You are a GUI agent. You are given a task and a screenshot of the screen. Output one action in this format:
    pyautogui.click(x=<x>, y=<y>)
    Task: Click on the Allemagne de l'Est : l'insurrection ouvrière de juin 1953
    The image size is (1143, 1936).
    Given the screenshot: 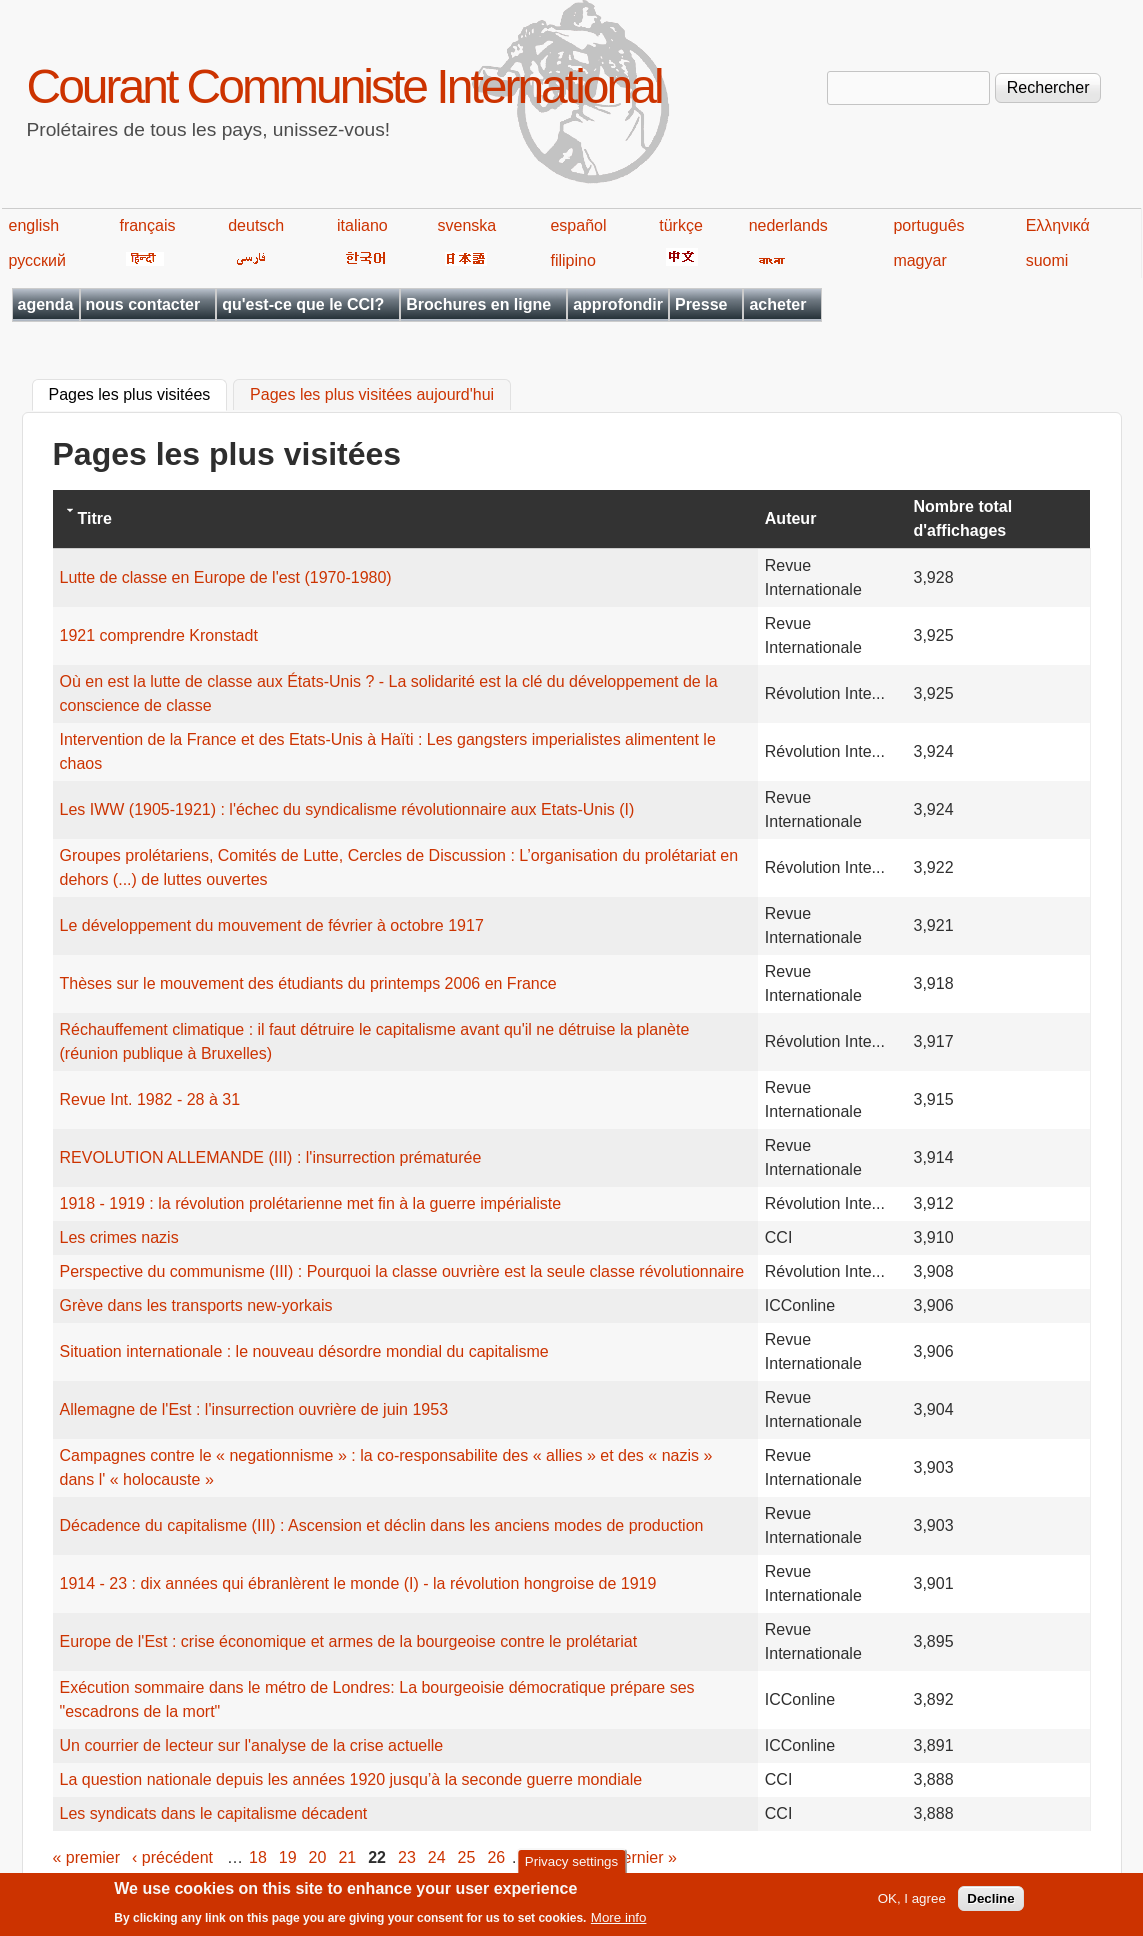 What is the action you would take?
    pyautogui.click(x=254, y=1409)
    